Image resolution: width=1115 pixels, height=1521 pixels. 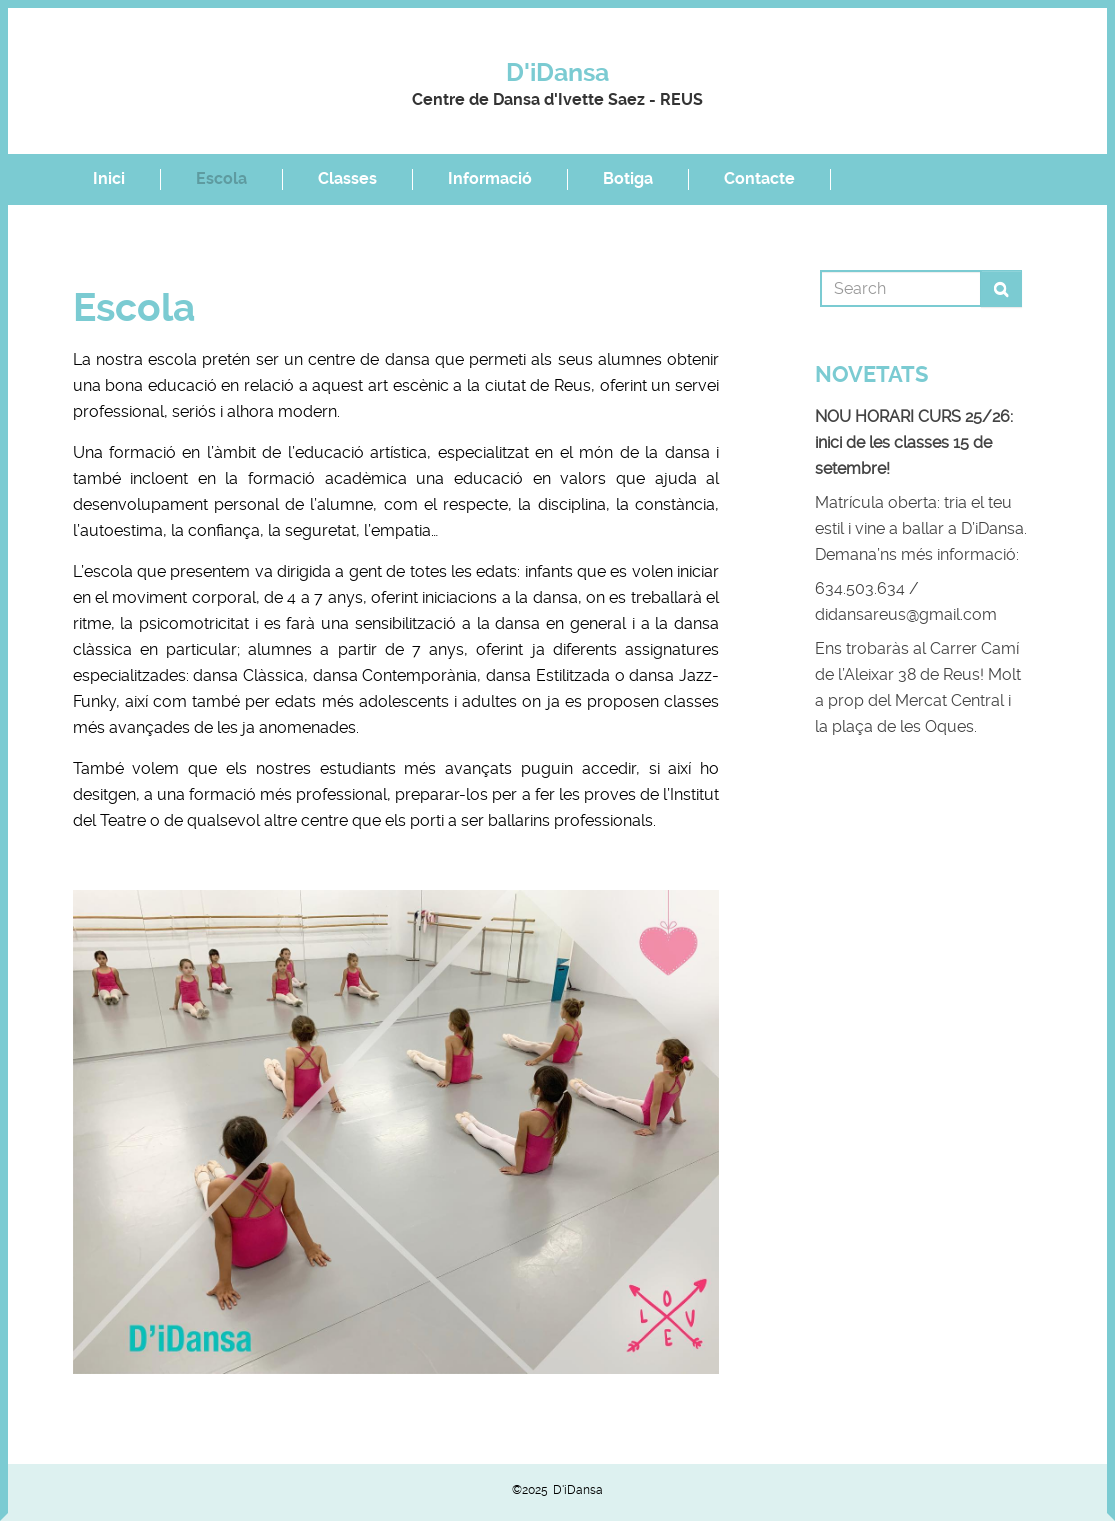 What do you see at coordinates (759, 178) in the screenshot?
I see `Contacte` at bounding box center [759, 178].